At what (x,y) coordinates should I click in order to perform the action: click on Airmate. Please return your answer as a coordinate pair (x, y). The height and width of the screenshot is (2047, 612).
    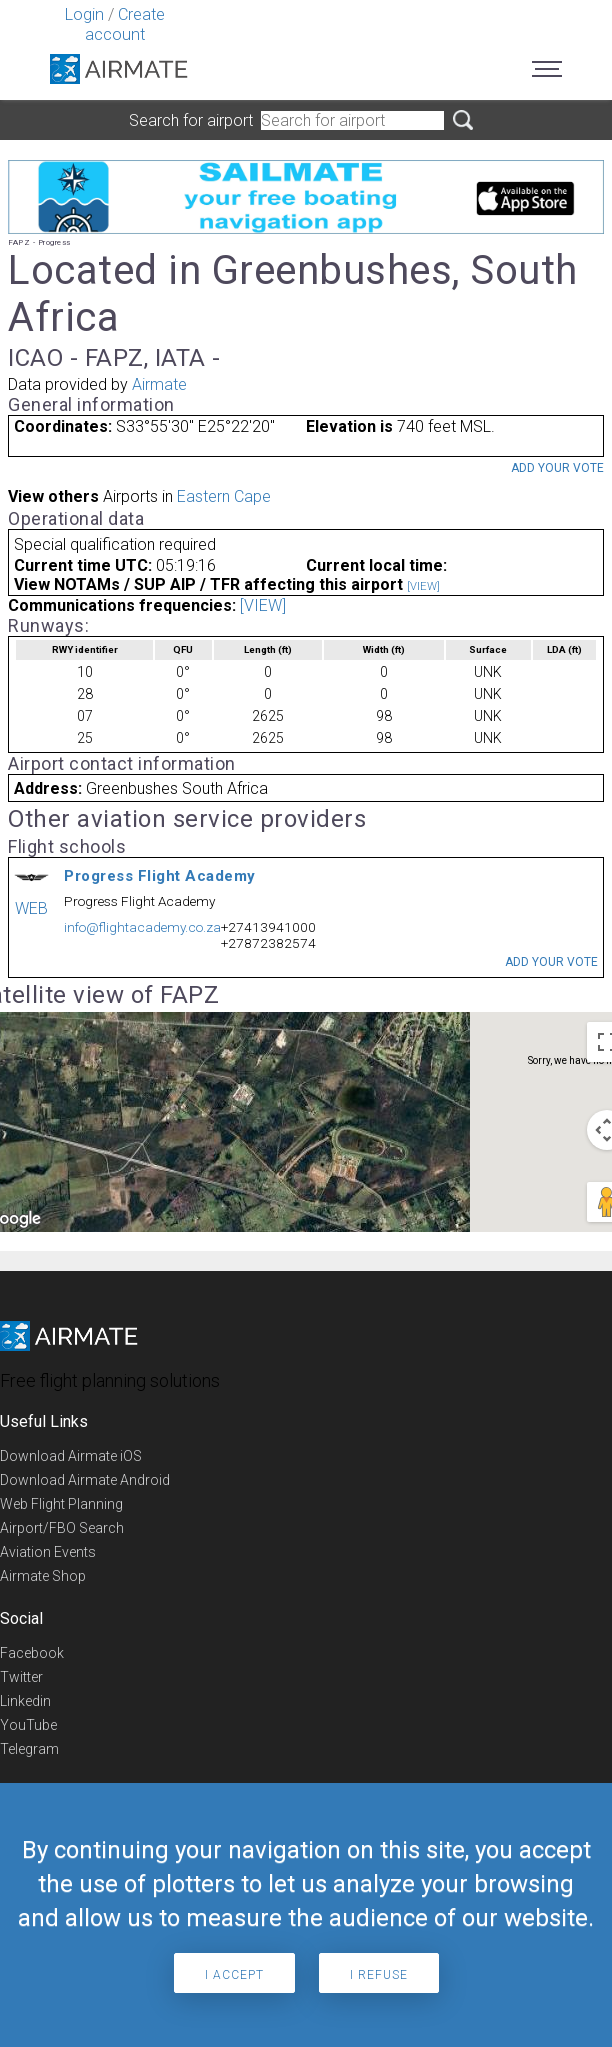
    Looking at the image, I should click on (159, 384).